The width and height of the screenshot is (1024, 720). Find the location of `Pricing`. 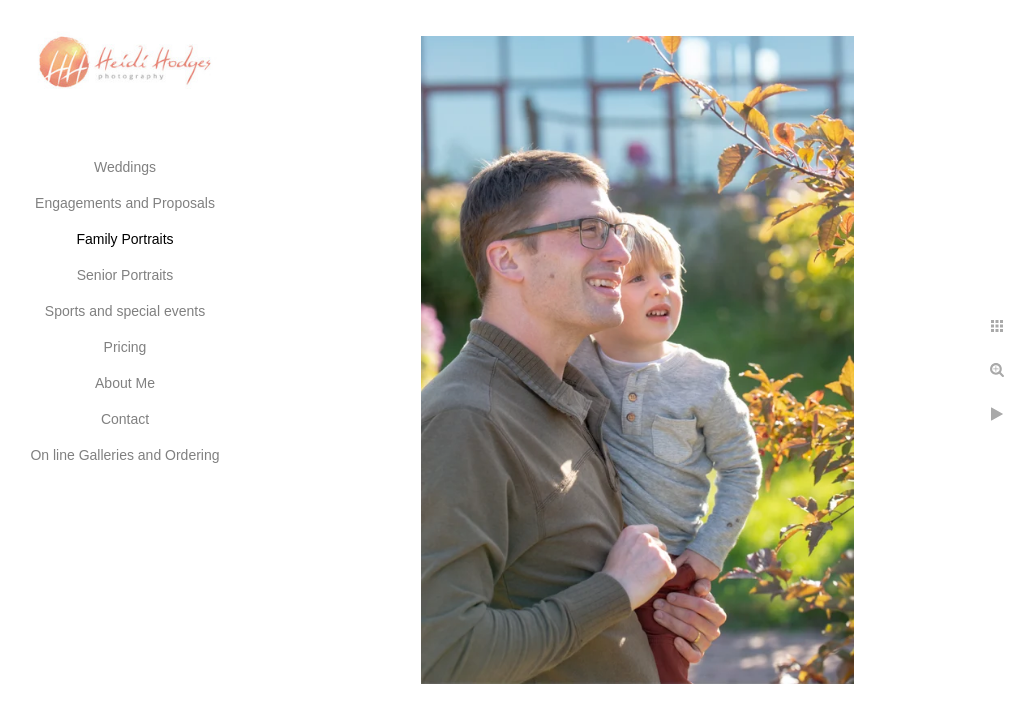

Pricing is located at coordinates (125, 347).